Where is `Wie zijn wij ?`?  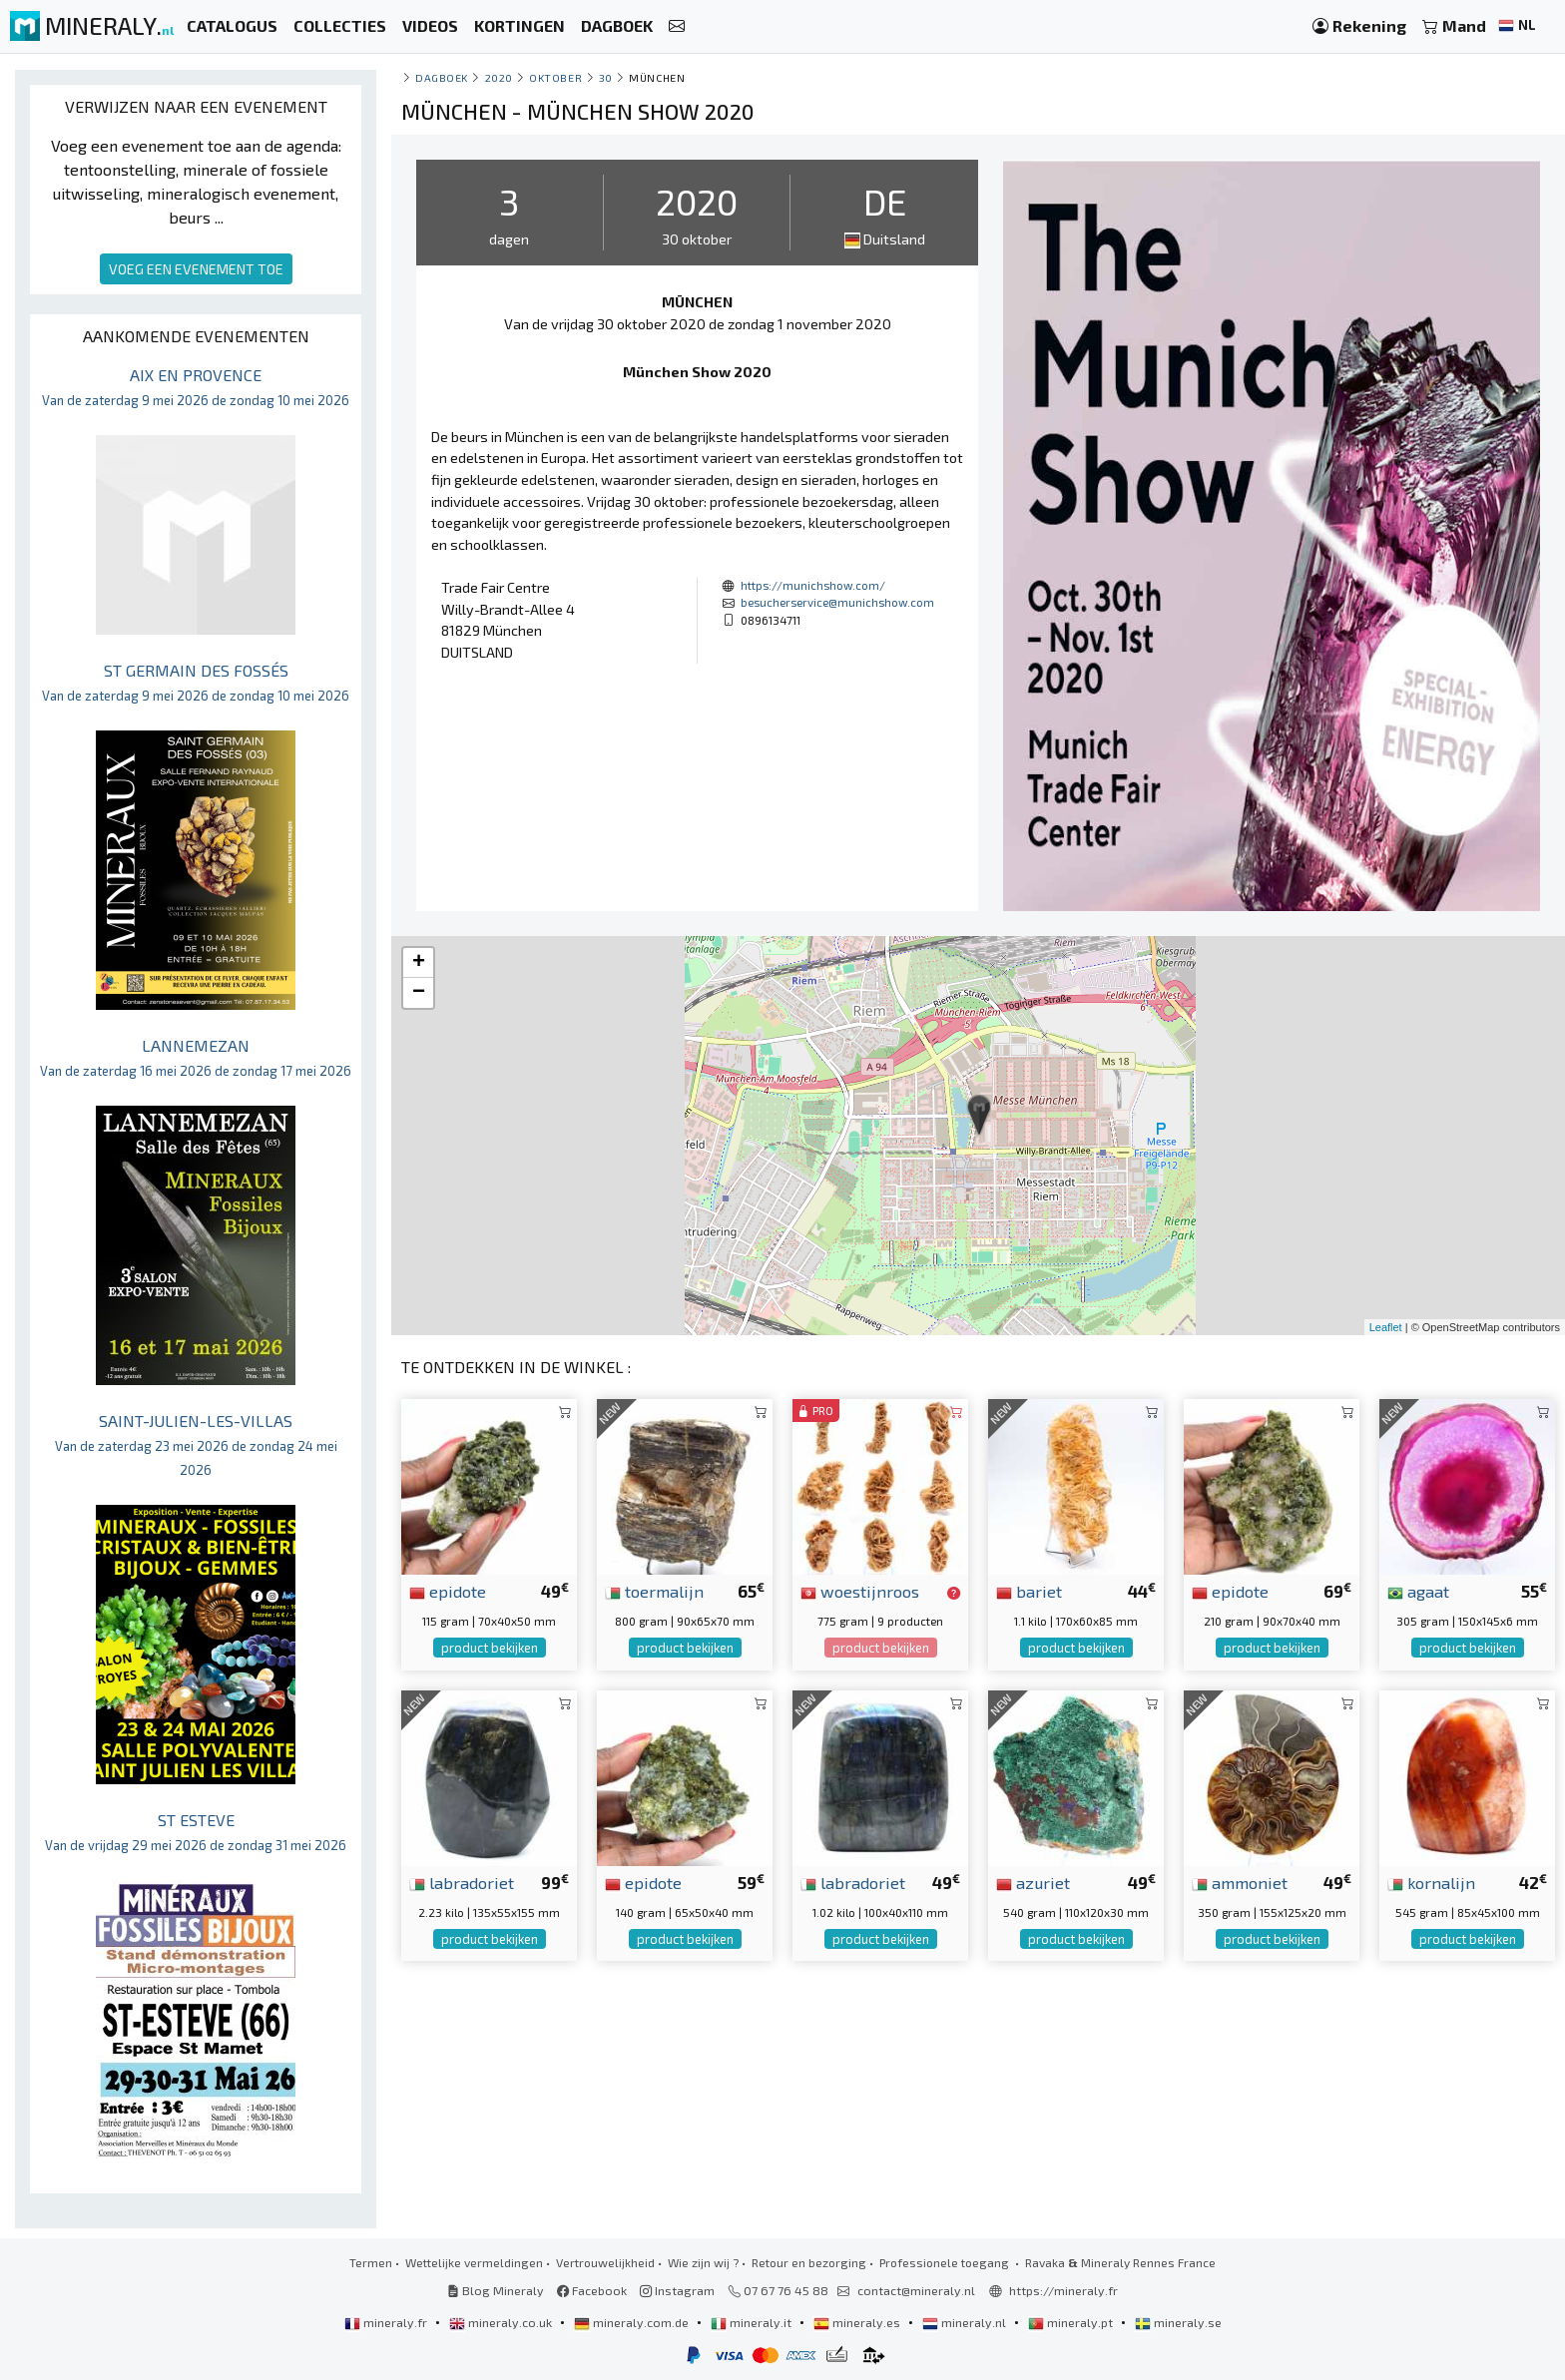 Wie zijn wij ? is located at coordinates (703, 2262).